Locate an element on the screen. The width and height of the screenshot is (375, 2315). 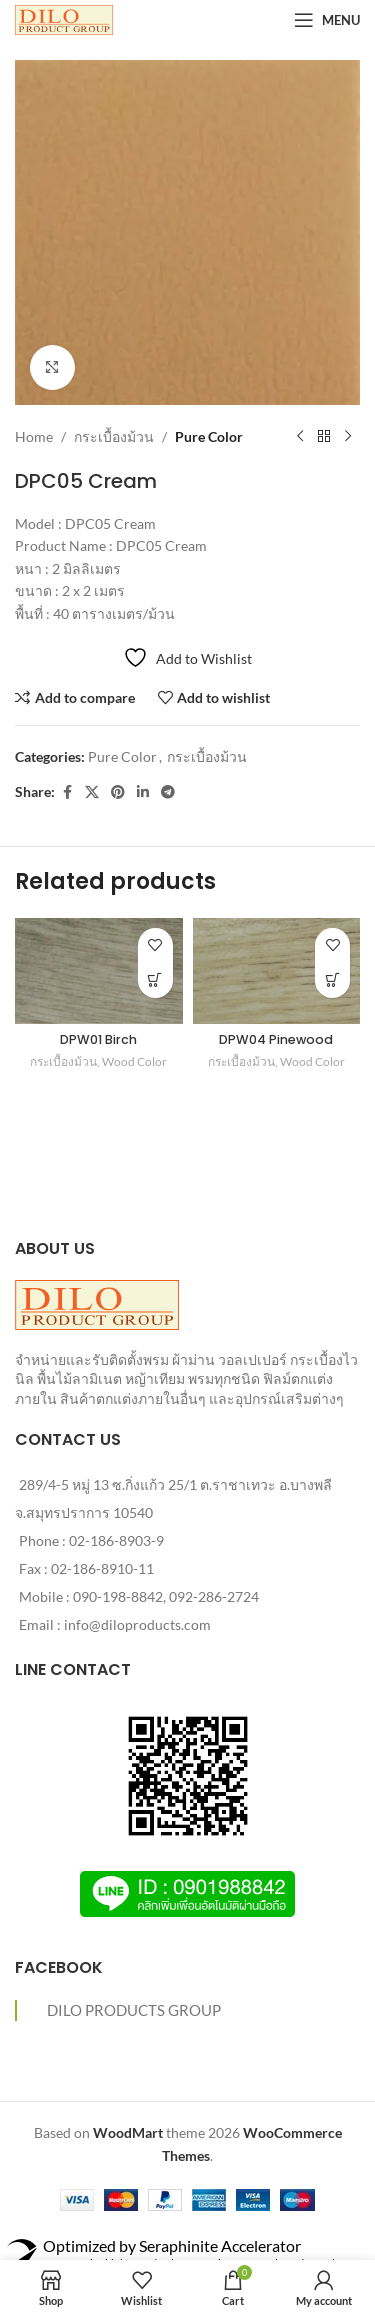
DPW04 Pinewood is located at coordinates (276, 1039).